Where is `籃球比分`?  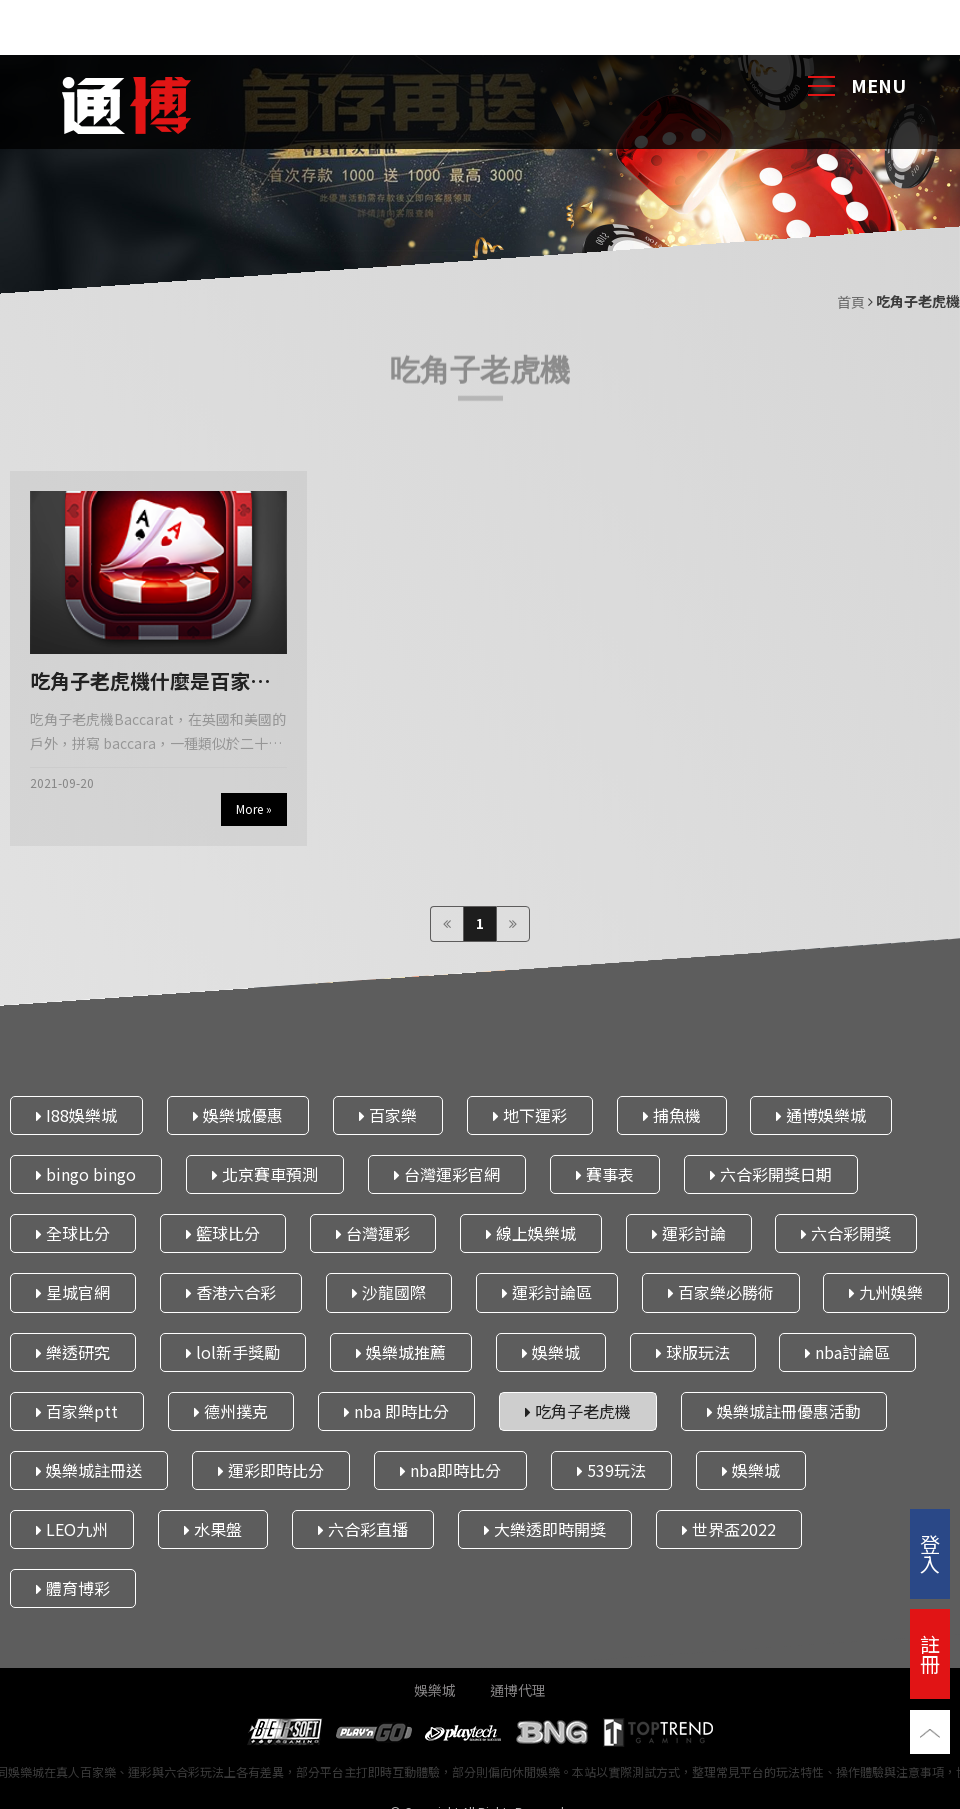 籃球比分 is located at coordinates (223, 1233).